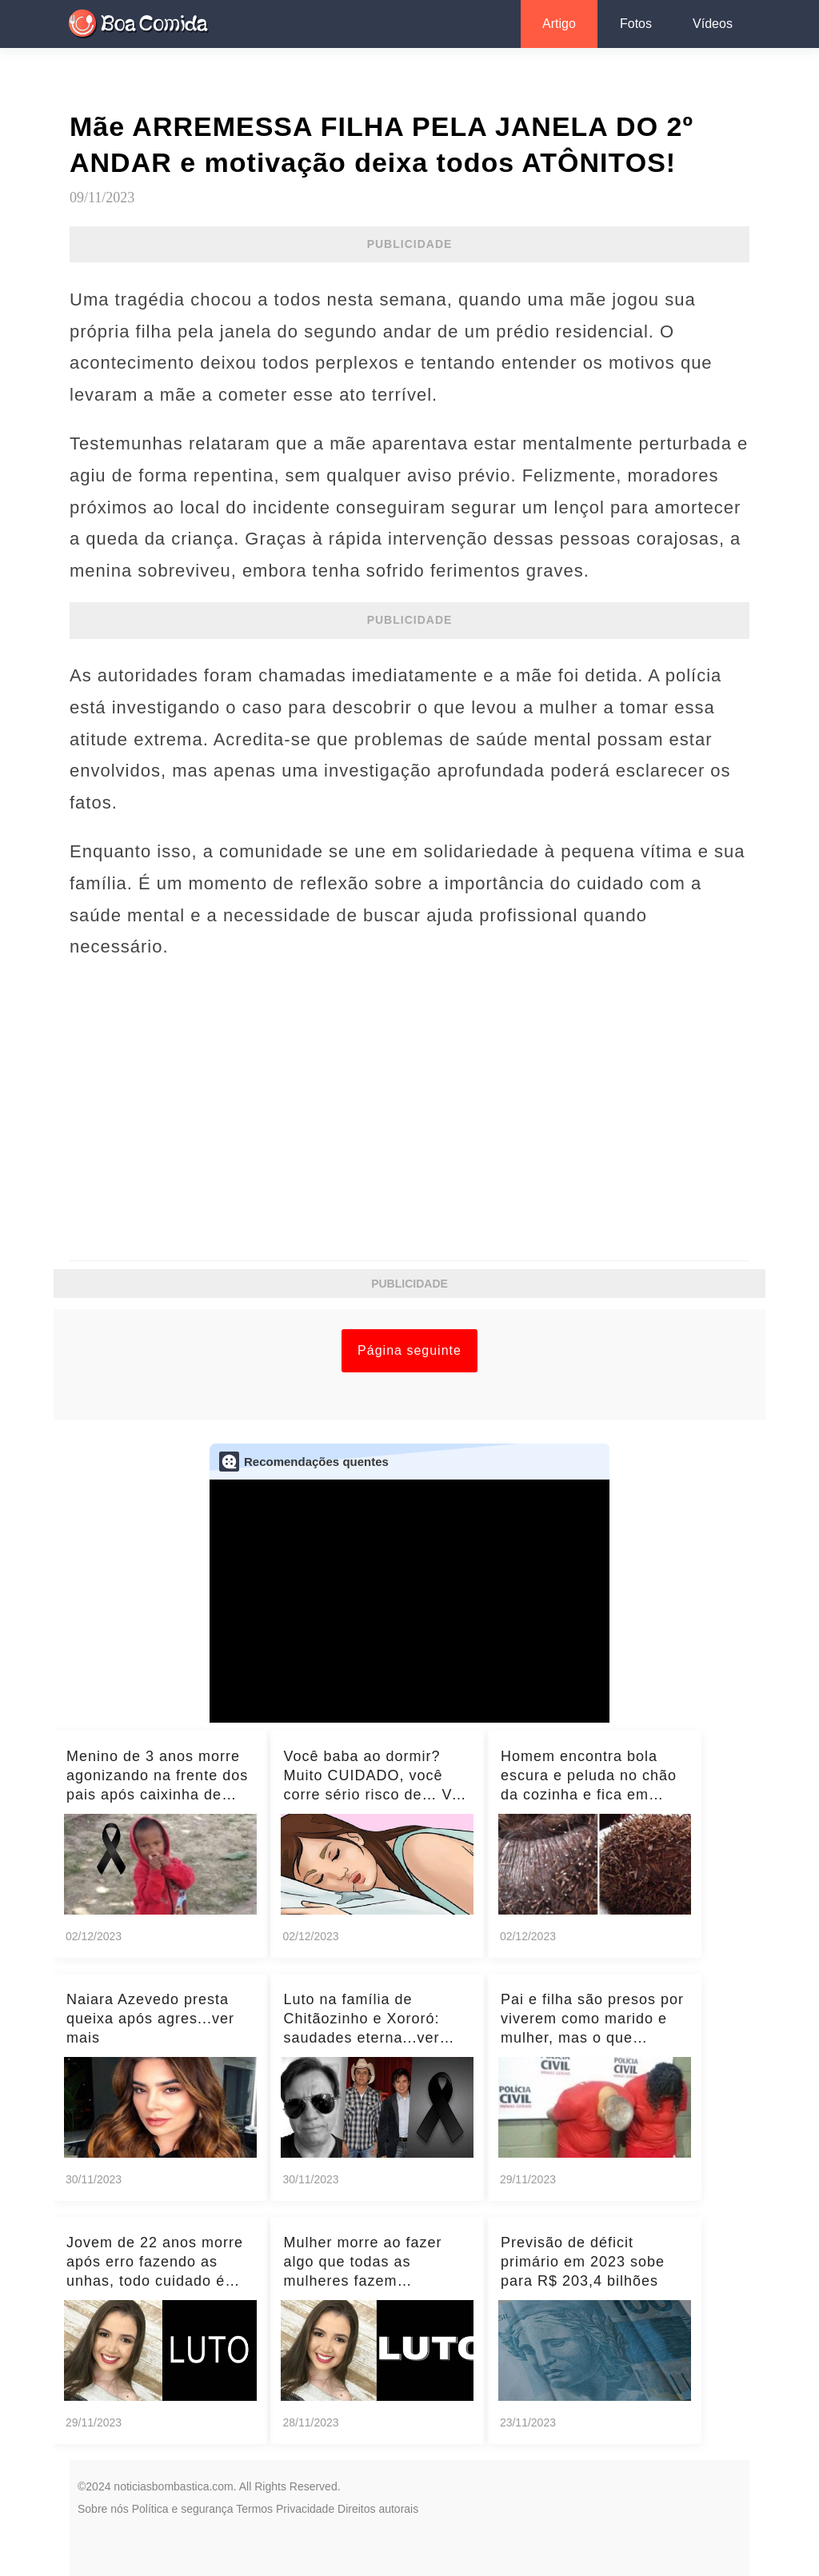  Describe the element at coordinates (378, 2508) in the screenshot. I see `Direitos autorais` at that location.